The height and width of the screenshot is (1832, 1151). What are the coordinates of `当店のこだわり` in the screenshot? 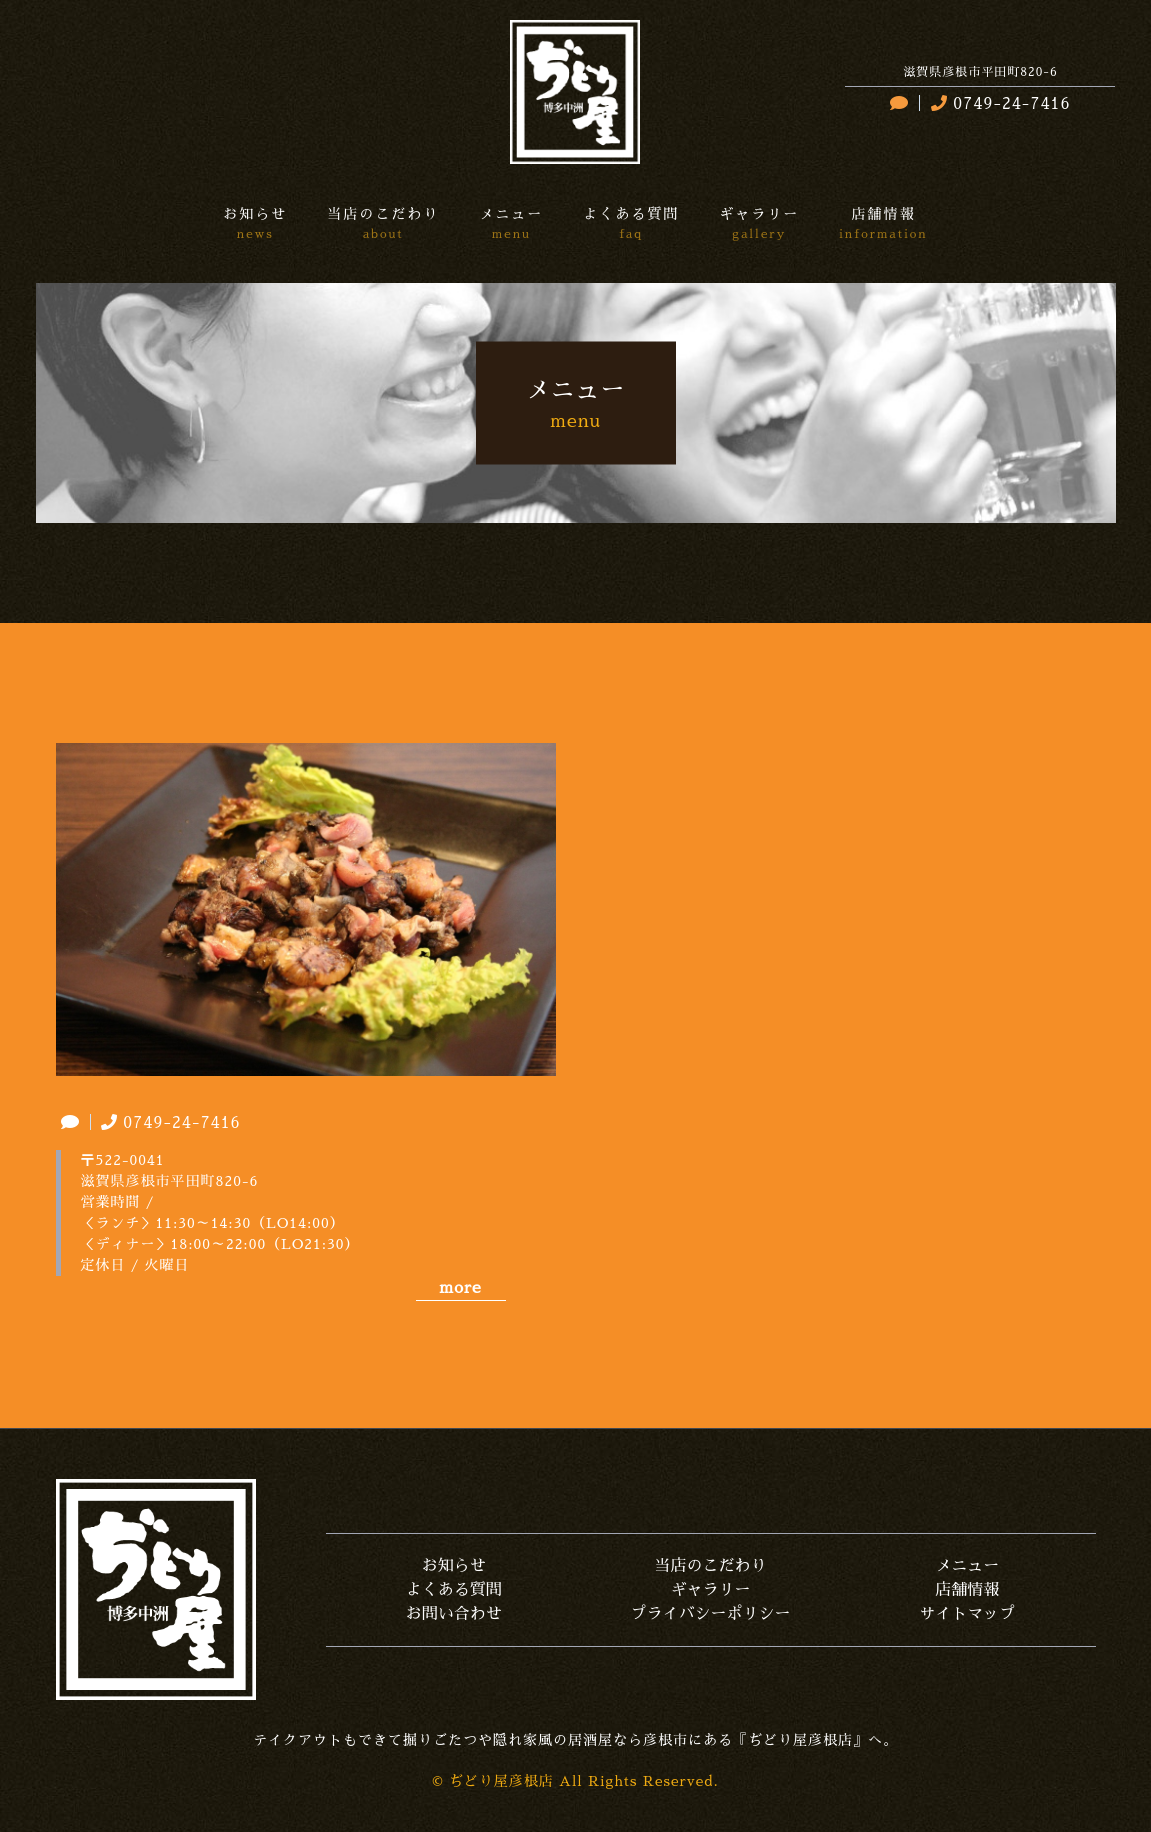 It's located at (710, 1566).